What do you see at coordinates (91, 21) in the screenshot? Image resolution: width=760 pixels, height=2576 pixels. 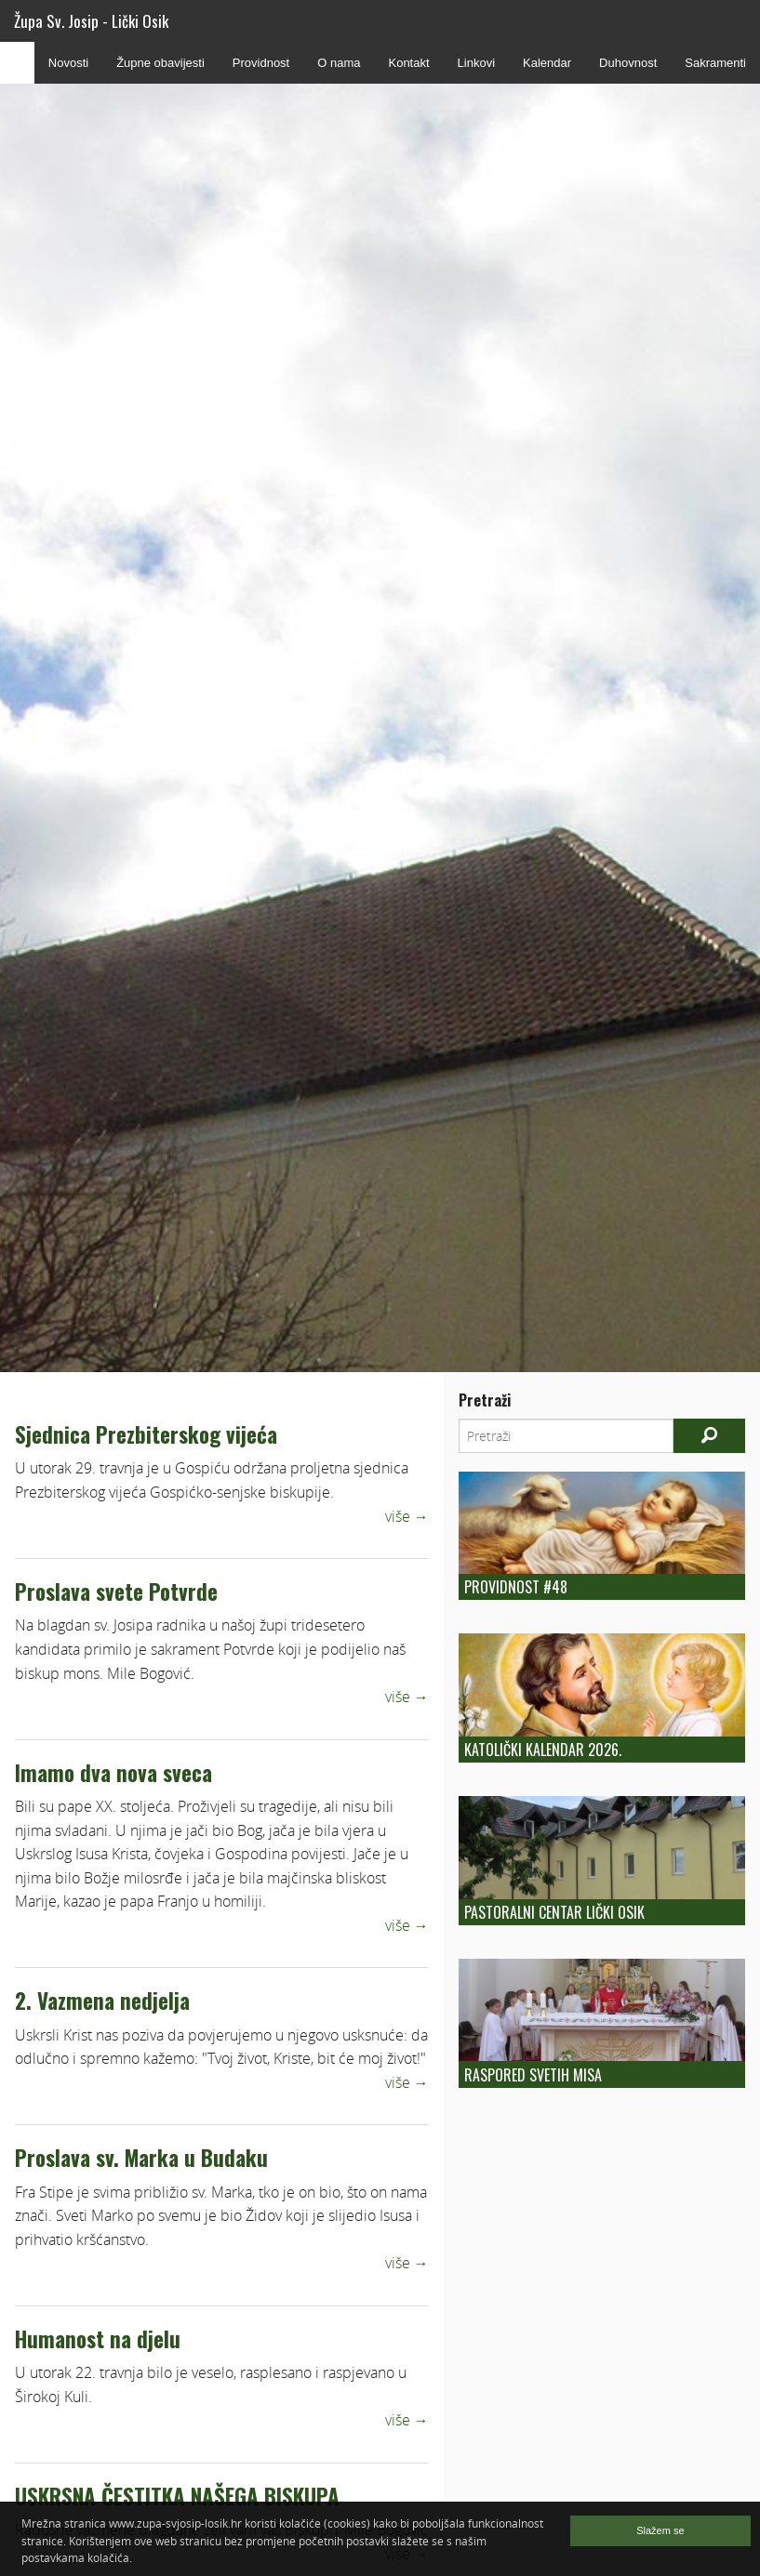 I see `Župa Sv. Josip - Lički Osik` at bounding box center [91, 21].